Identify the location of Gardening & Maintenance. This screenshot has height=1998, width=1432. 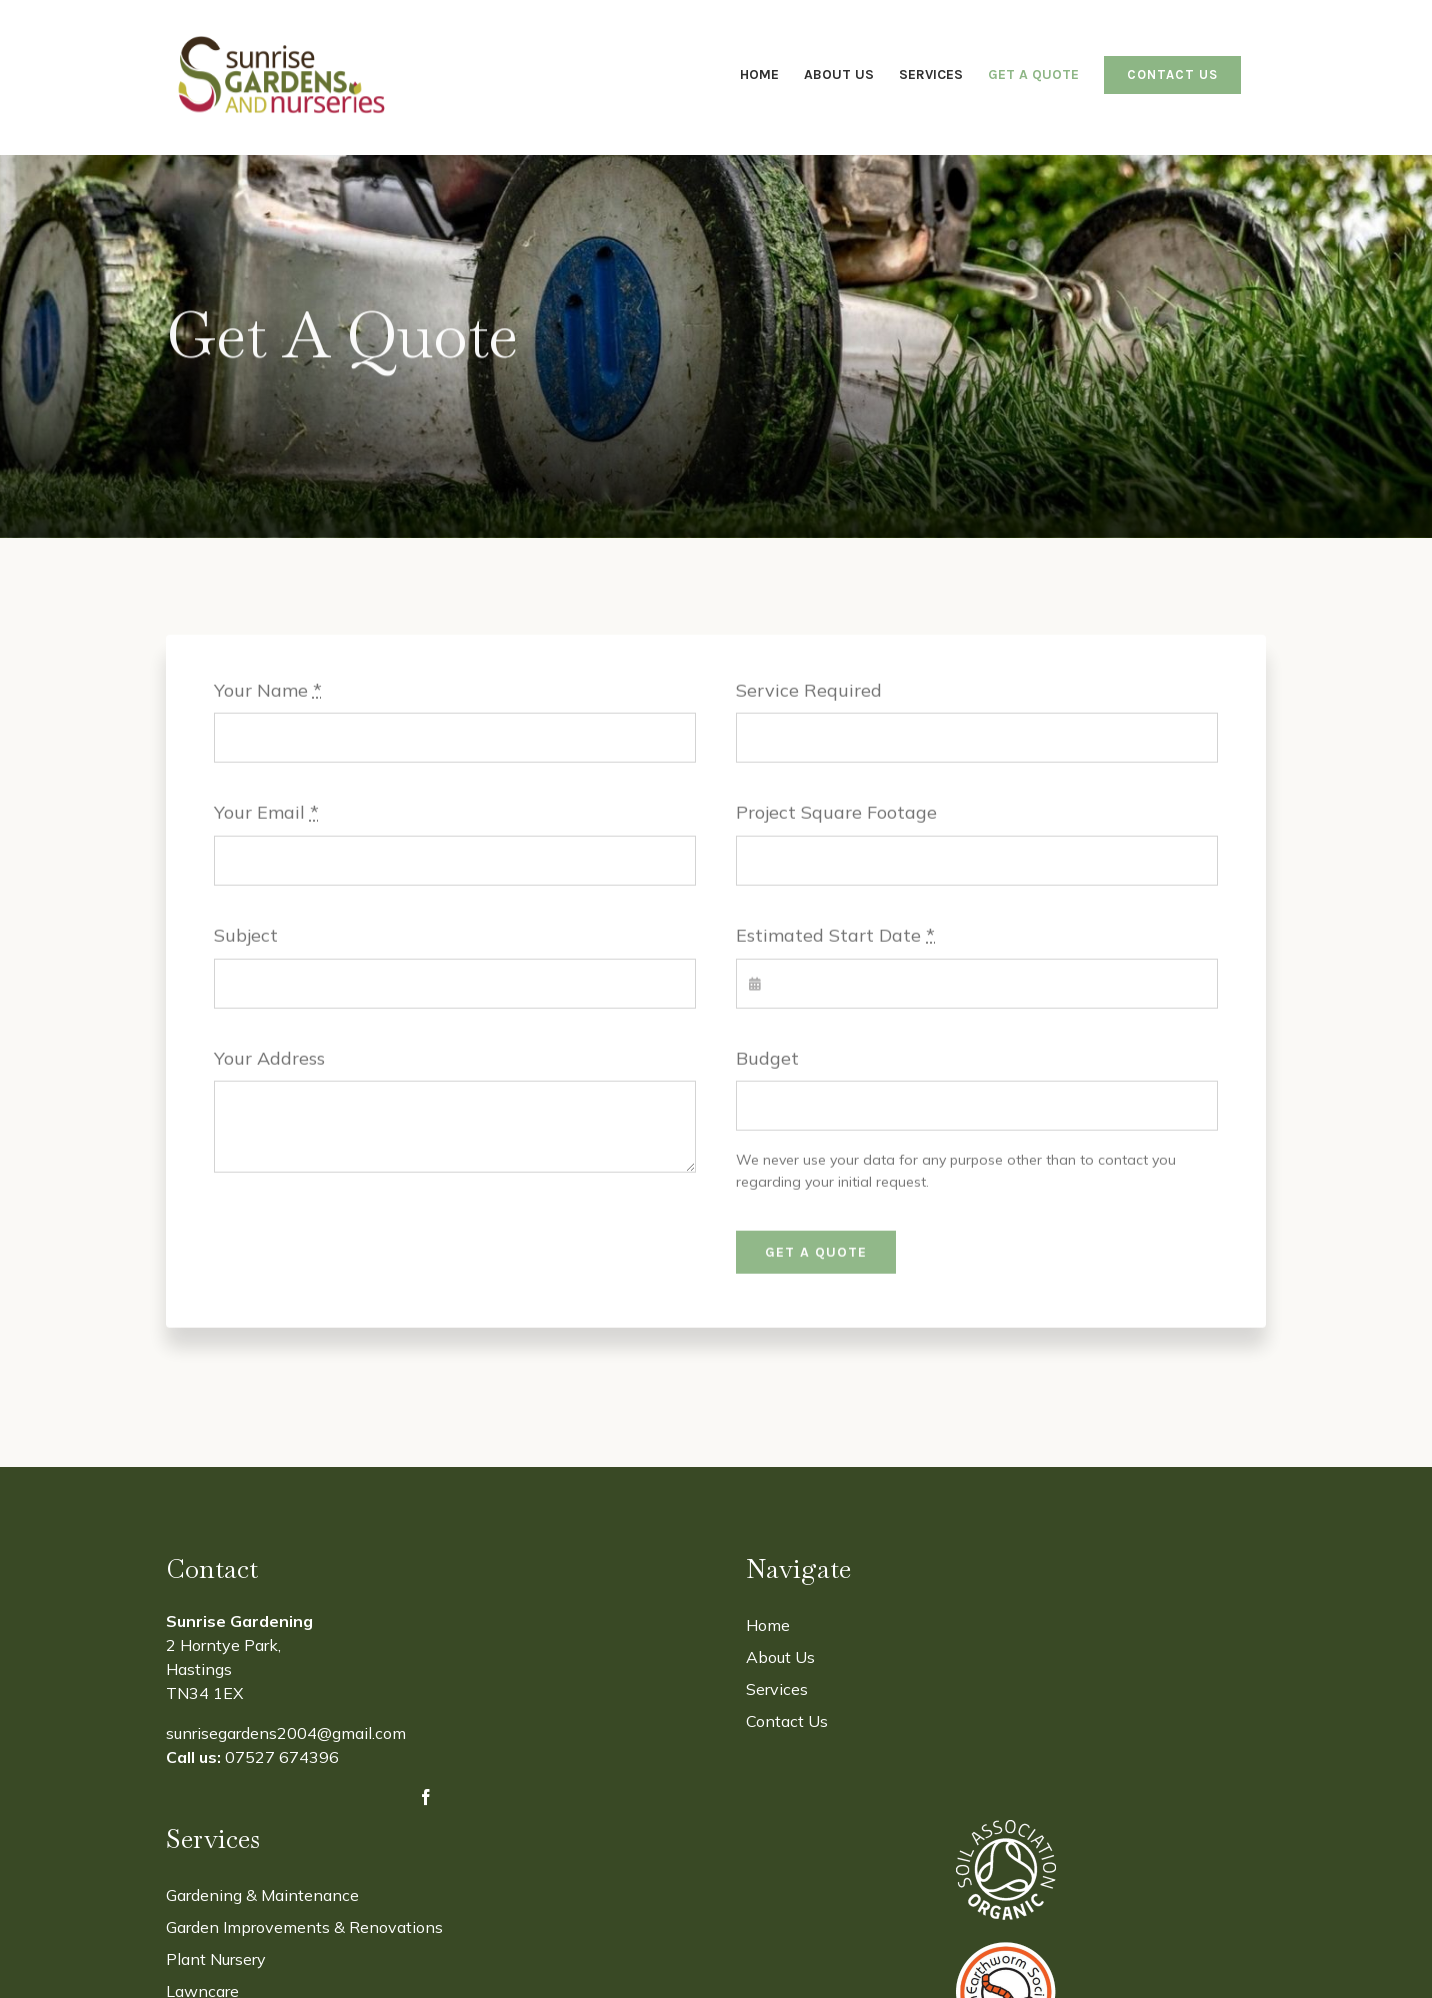
(262, 1895).